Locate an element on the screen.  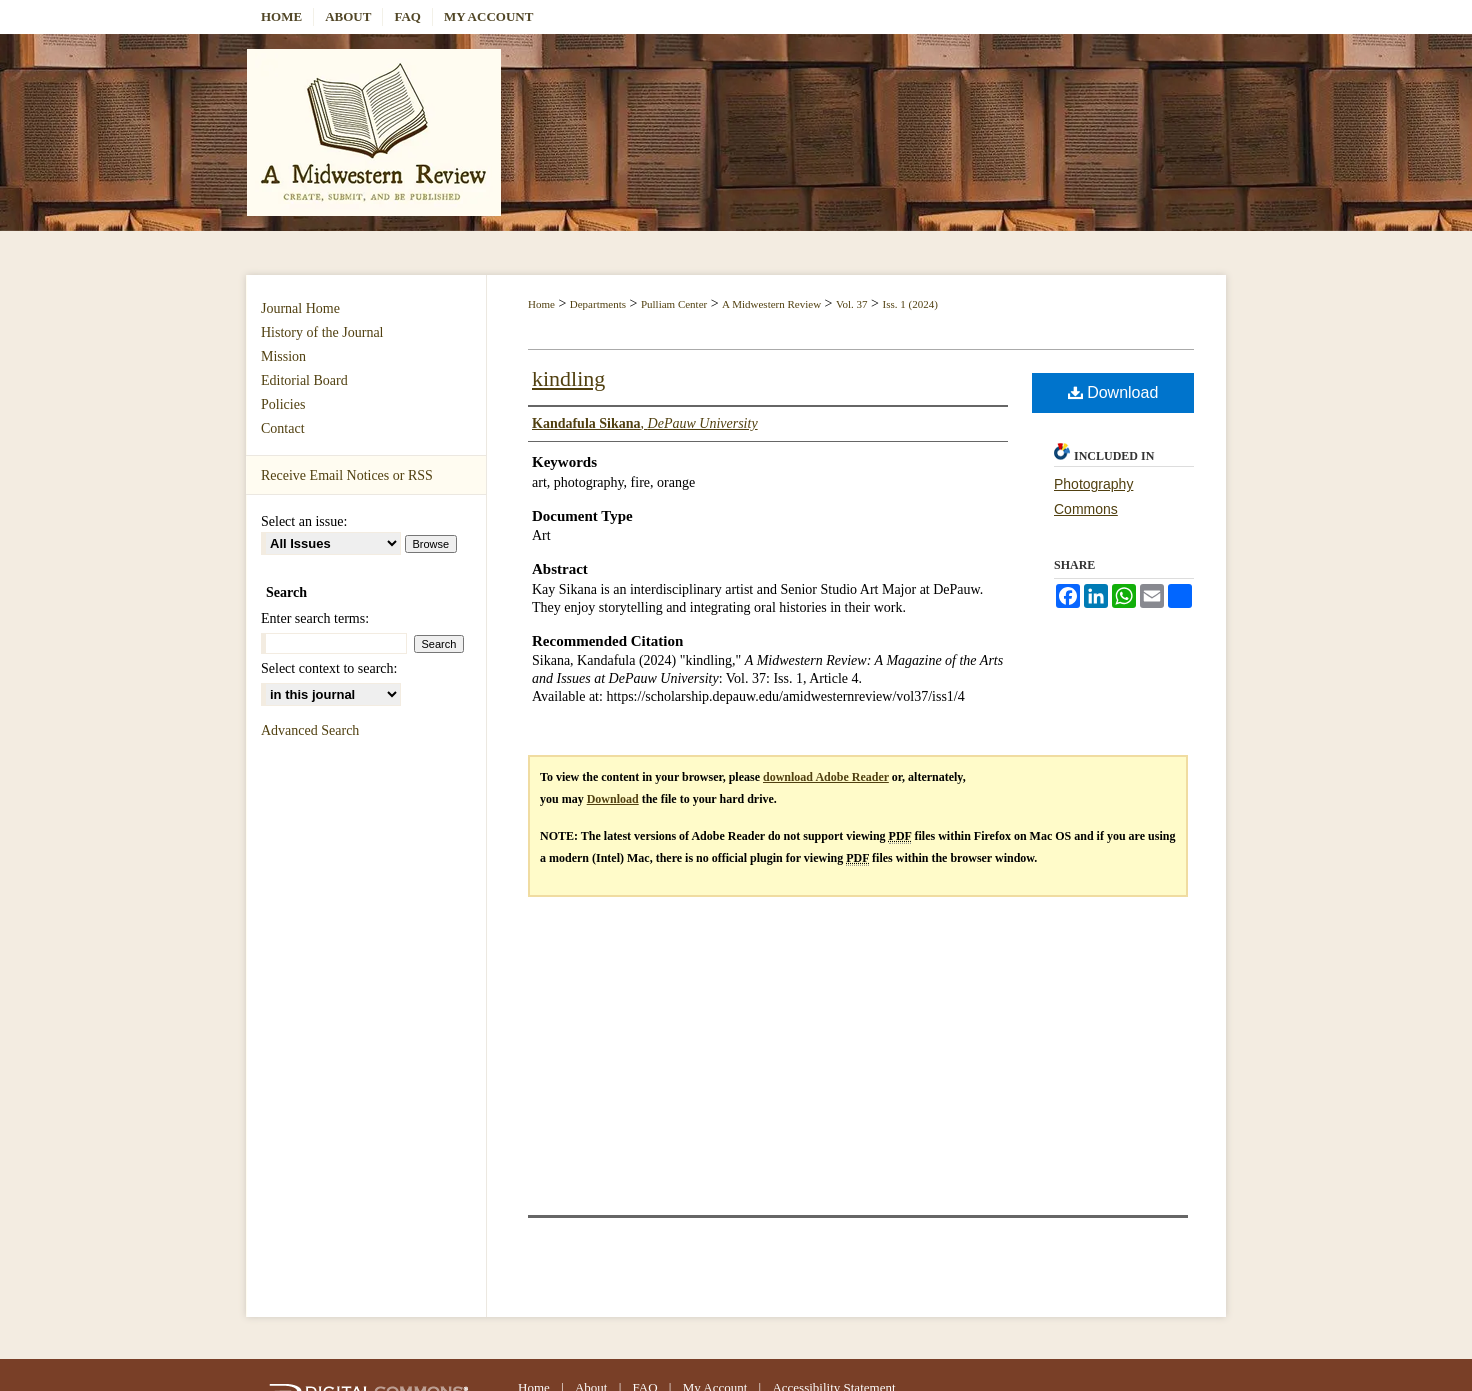
A Midwestern Review is located at coordinates (771, 304).